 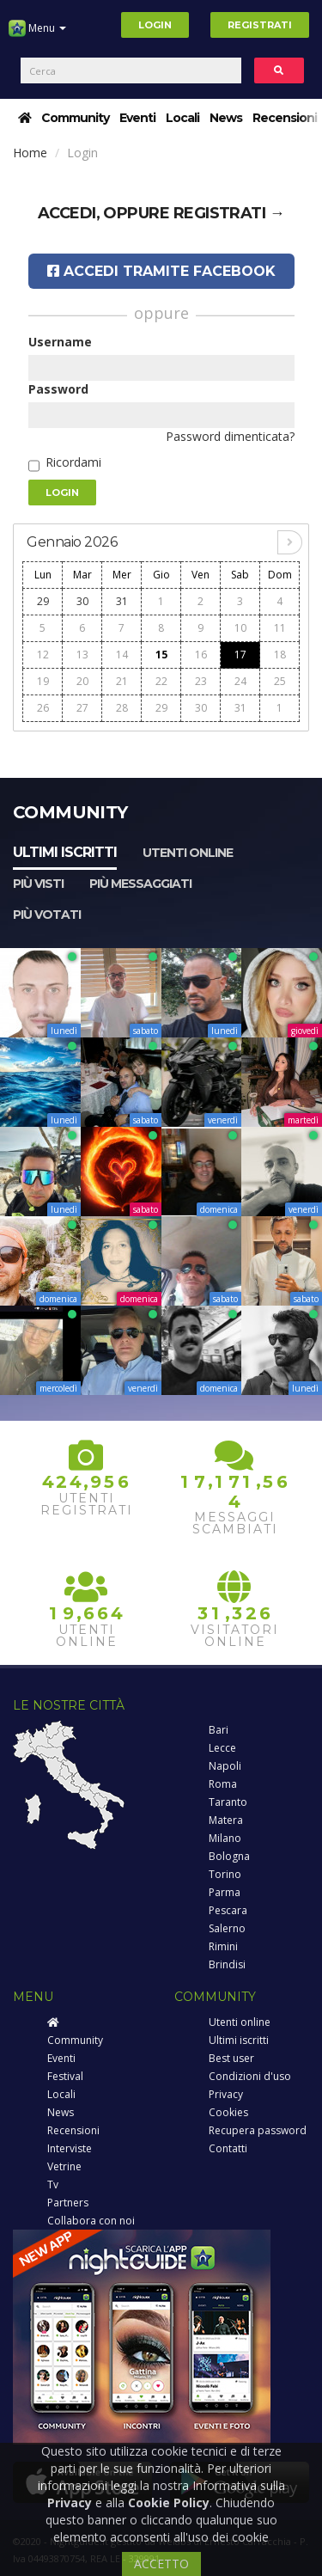 What do you see at coordinates (225, 1766) in the screenshot?
I see `Napoli` at bounding box center [225, 1766].